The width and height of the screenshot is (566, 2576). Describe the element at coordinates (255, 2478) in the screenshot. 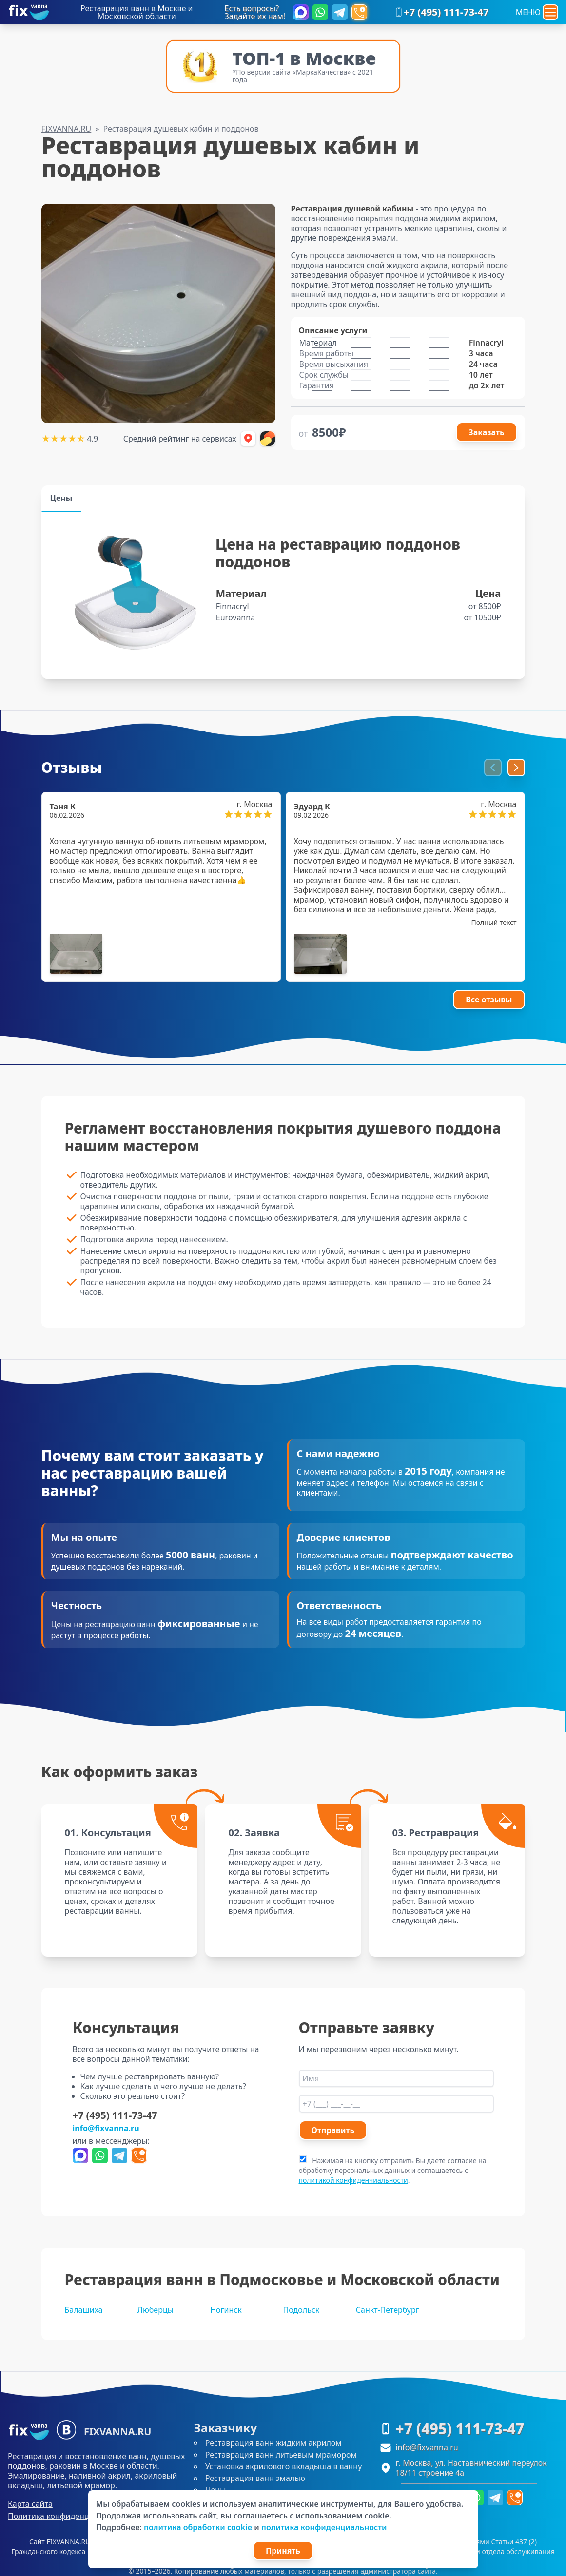

I see `Реставрация ванн эмалью` at that location.